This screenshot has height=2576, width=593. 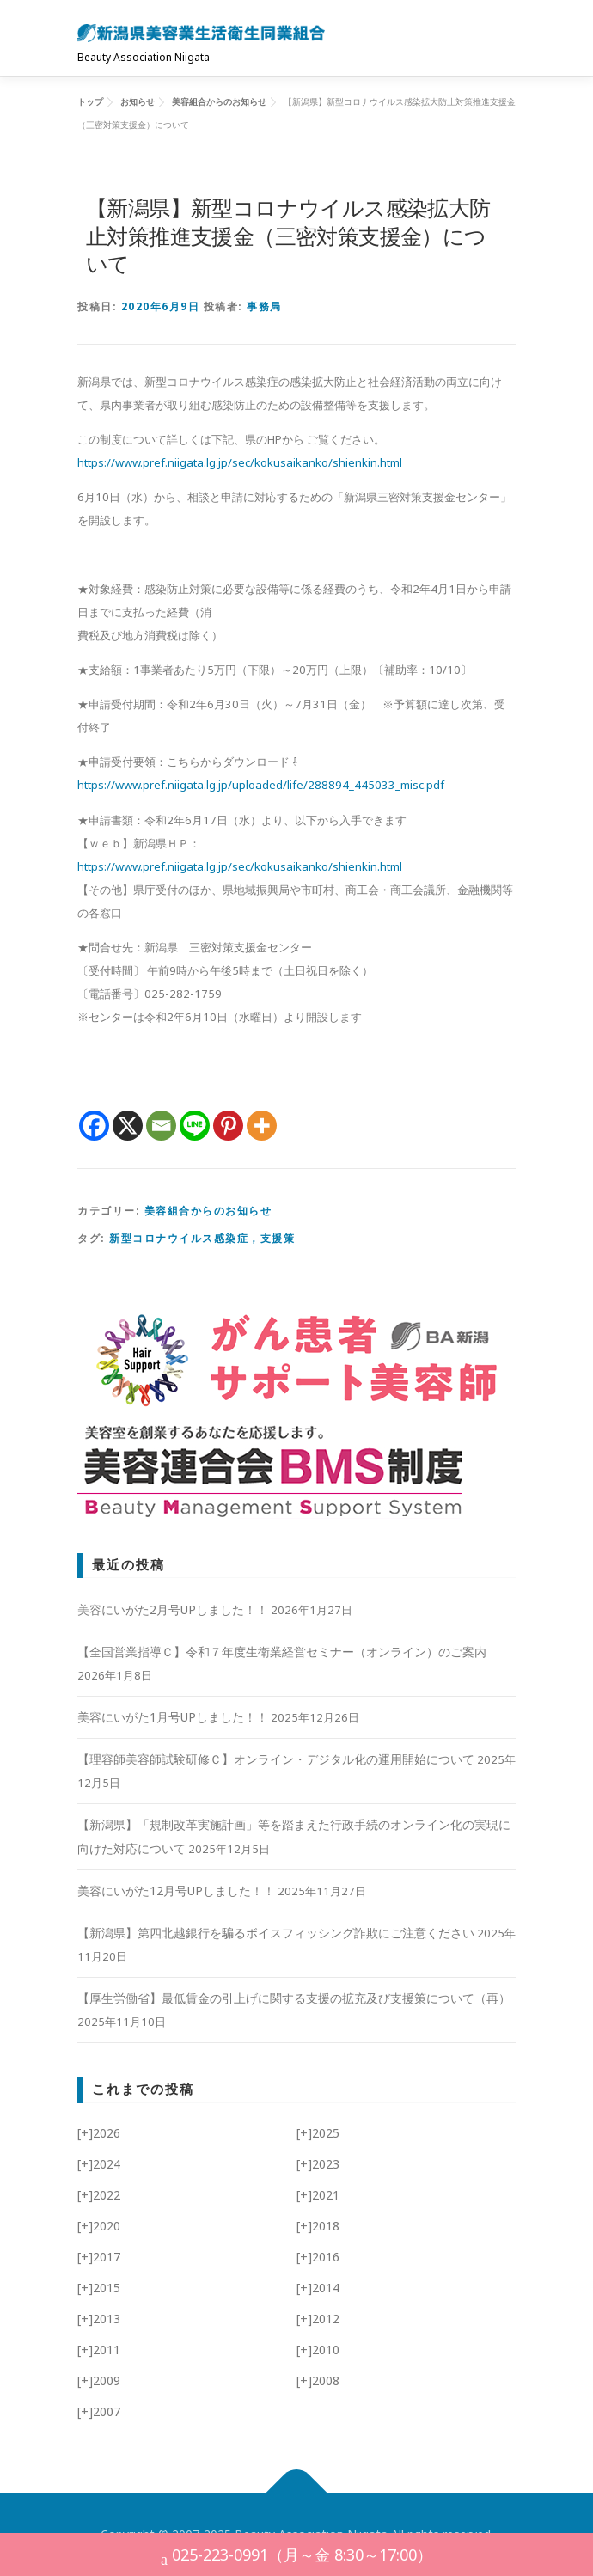 What do you see at coordinates (281, 1651) in the screenshot?
I see `【全国営業指導Ｃ】令和７年度生衛業経営セミナー（オンライン）のご案内` at bounding box center [281, 1651].